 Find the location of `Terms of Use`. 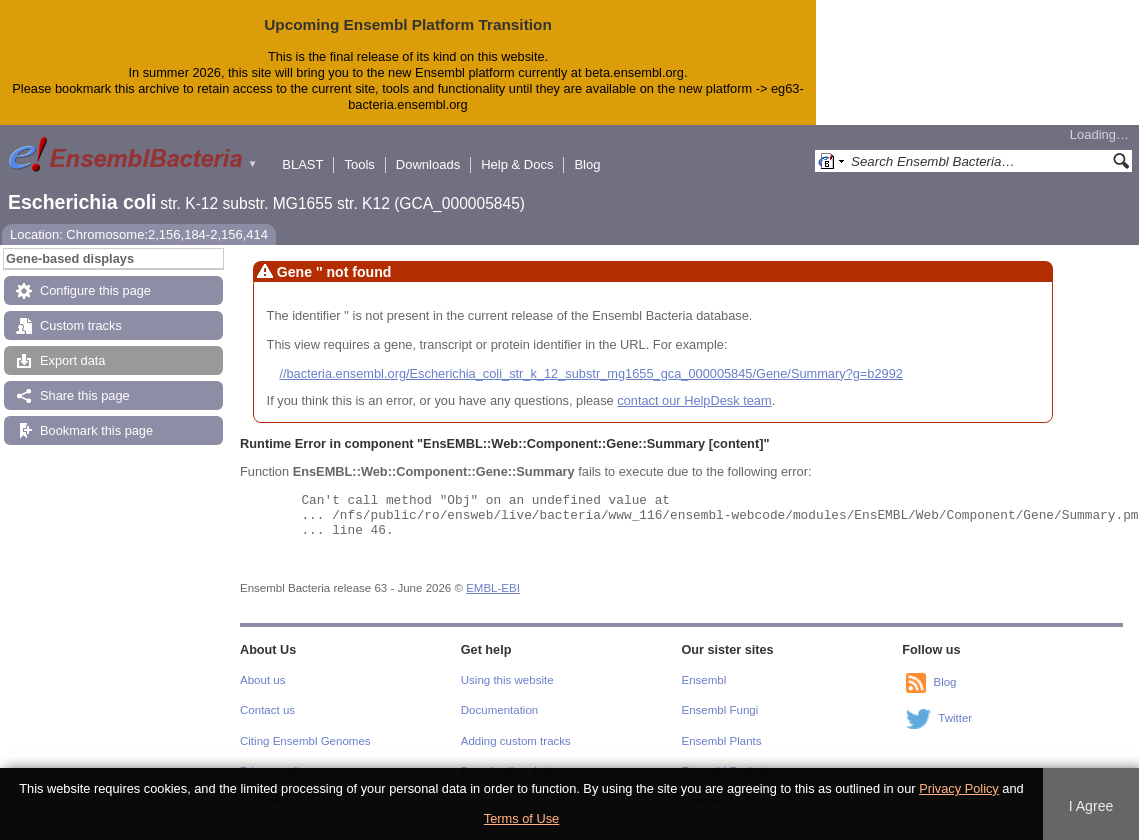

Terms of Use is located at coordinates (521, 818).